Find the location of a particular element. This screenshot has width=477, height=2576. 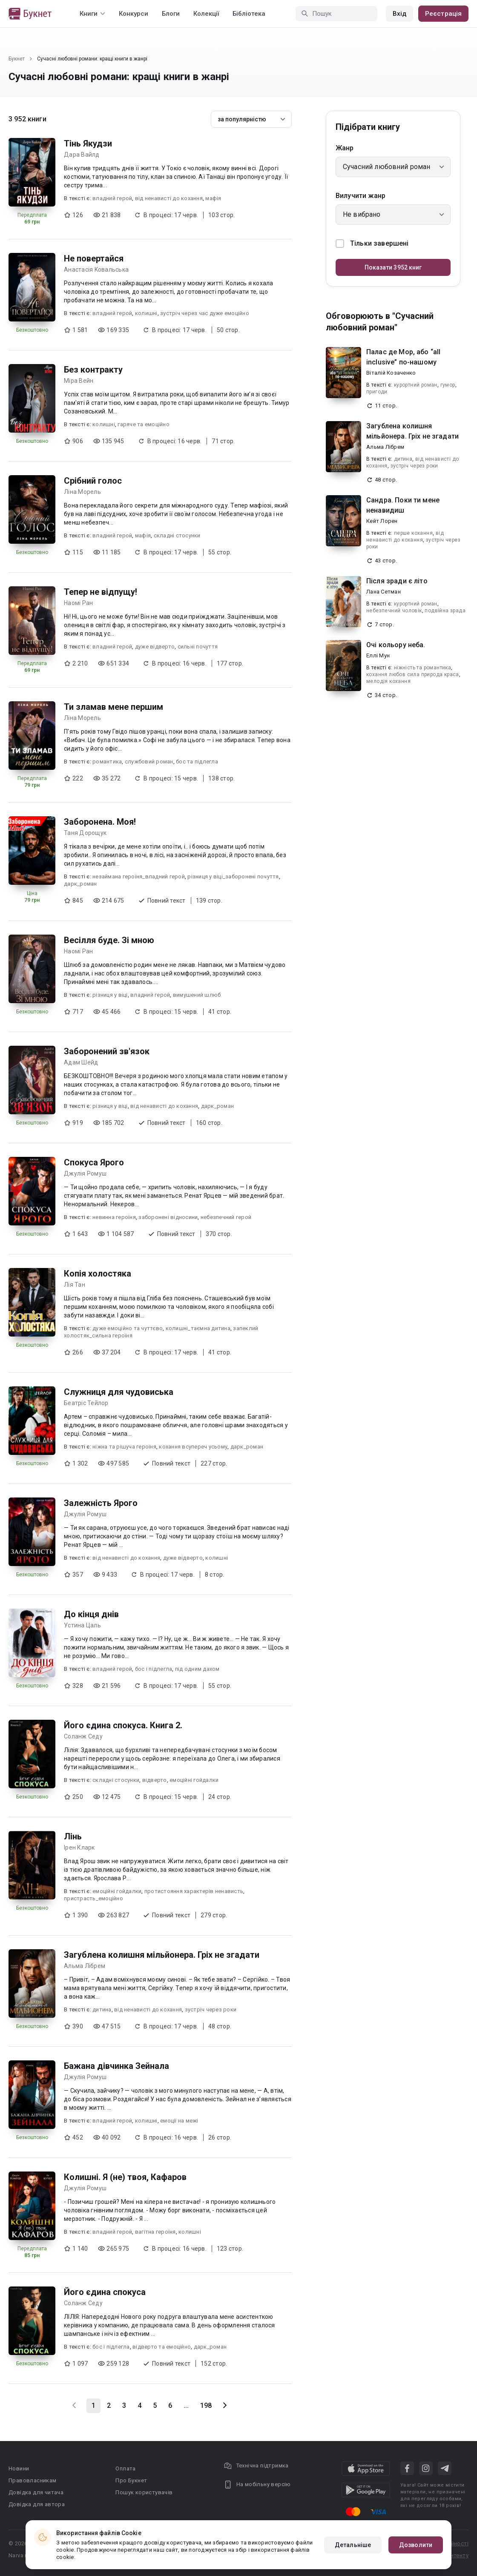

Таня Дорощук is located at coordinates (85, 832).